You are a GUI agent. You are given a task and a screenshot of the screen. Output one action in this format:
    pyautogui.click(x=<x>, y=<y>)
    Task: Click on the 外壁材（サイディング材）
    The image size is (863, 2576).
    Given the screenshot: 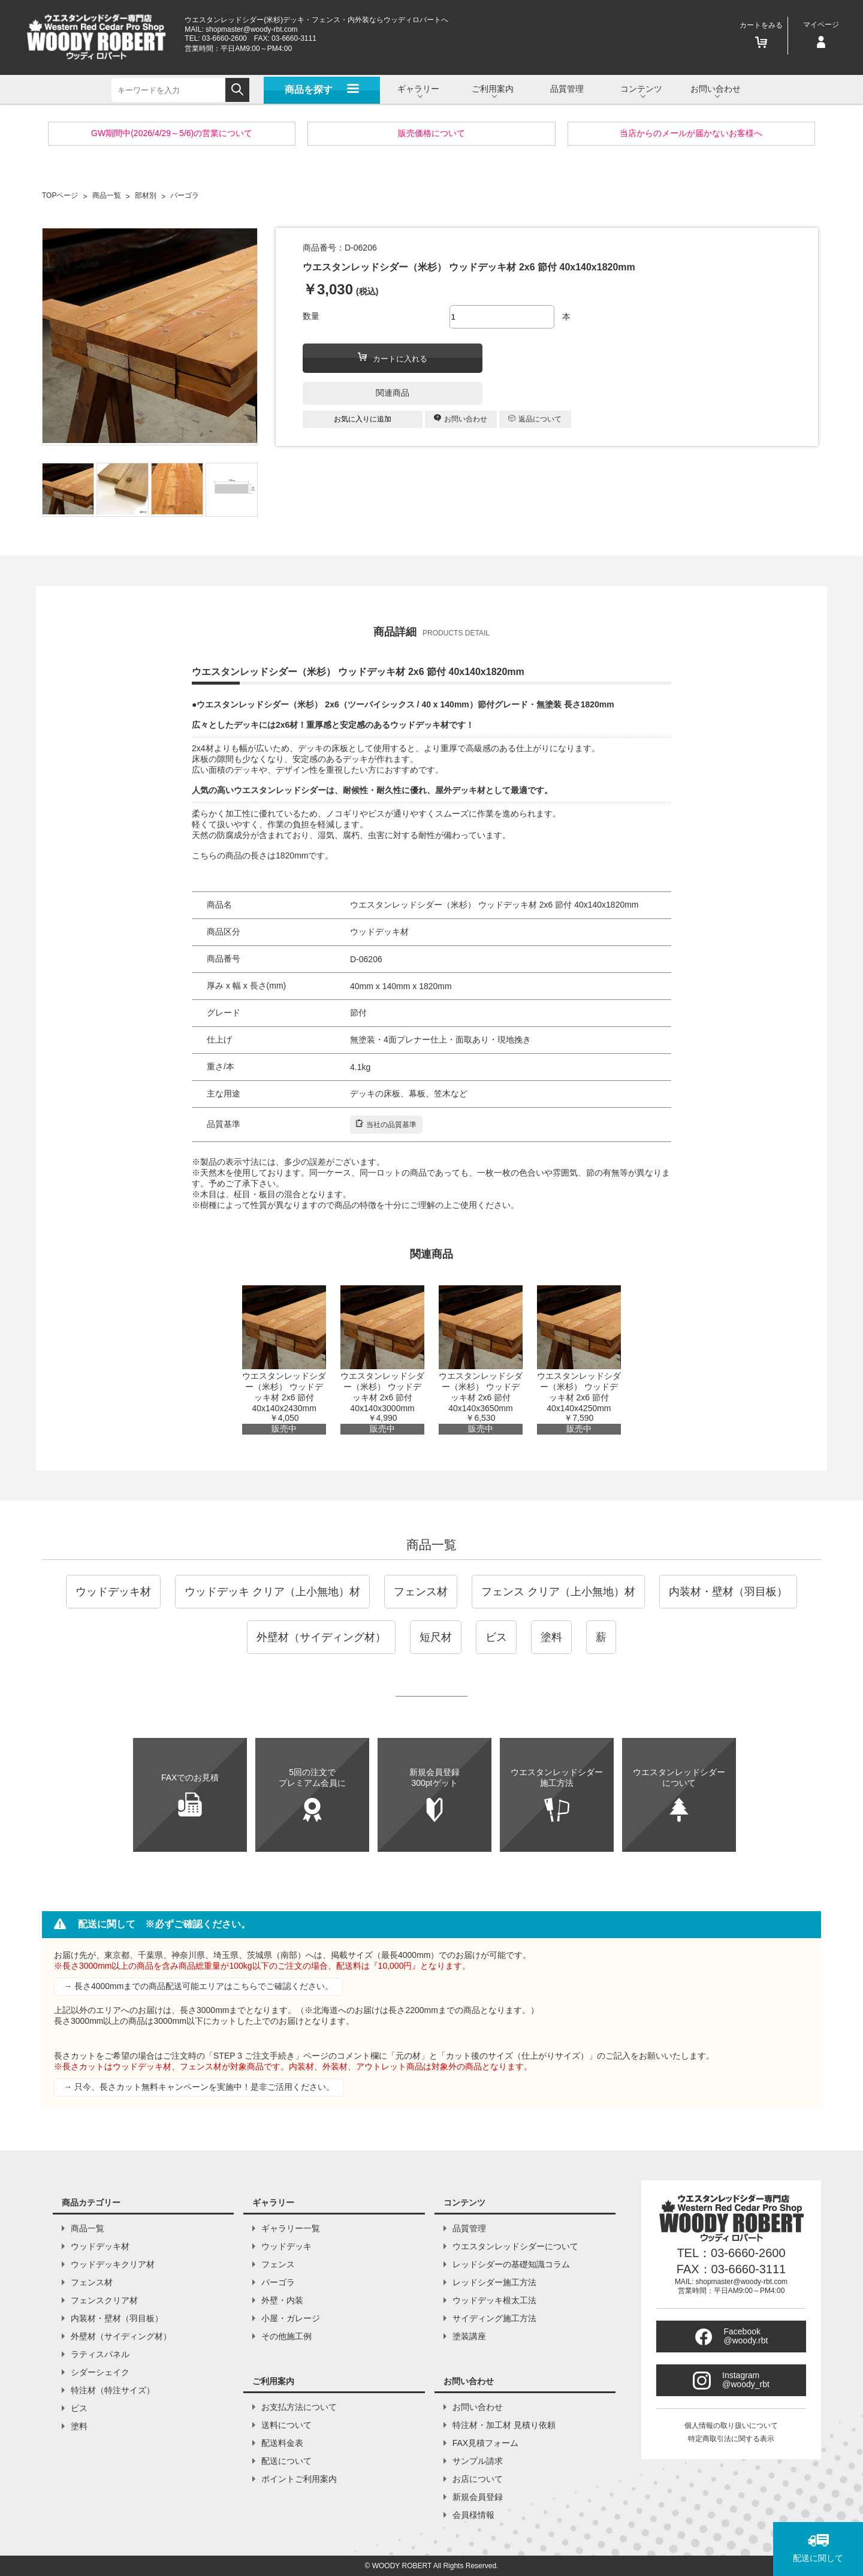 What is the action you would take?
    pyautogui.click(x=321, y=1637)
    